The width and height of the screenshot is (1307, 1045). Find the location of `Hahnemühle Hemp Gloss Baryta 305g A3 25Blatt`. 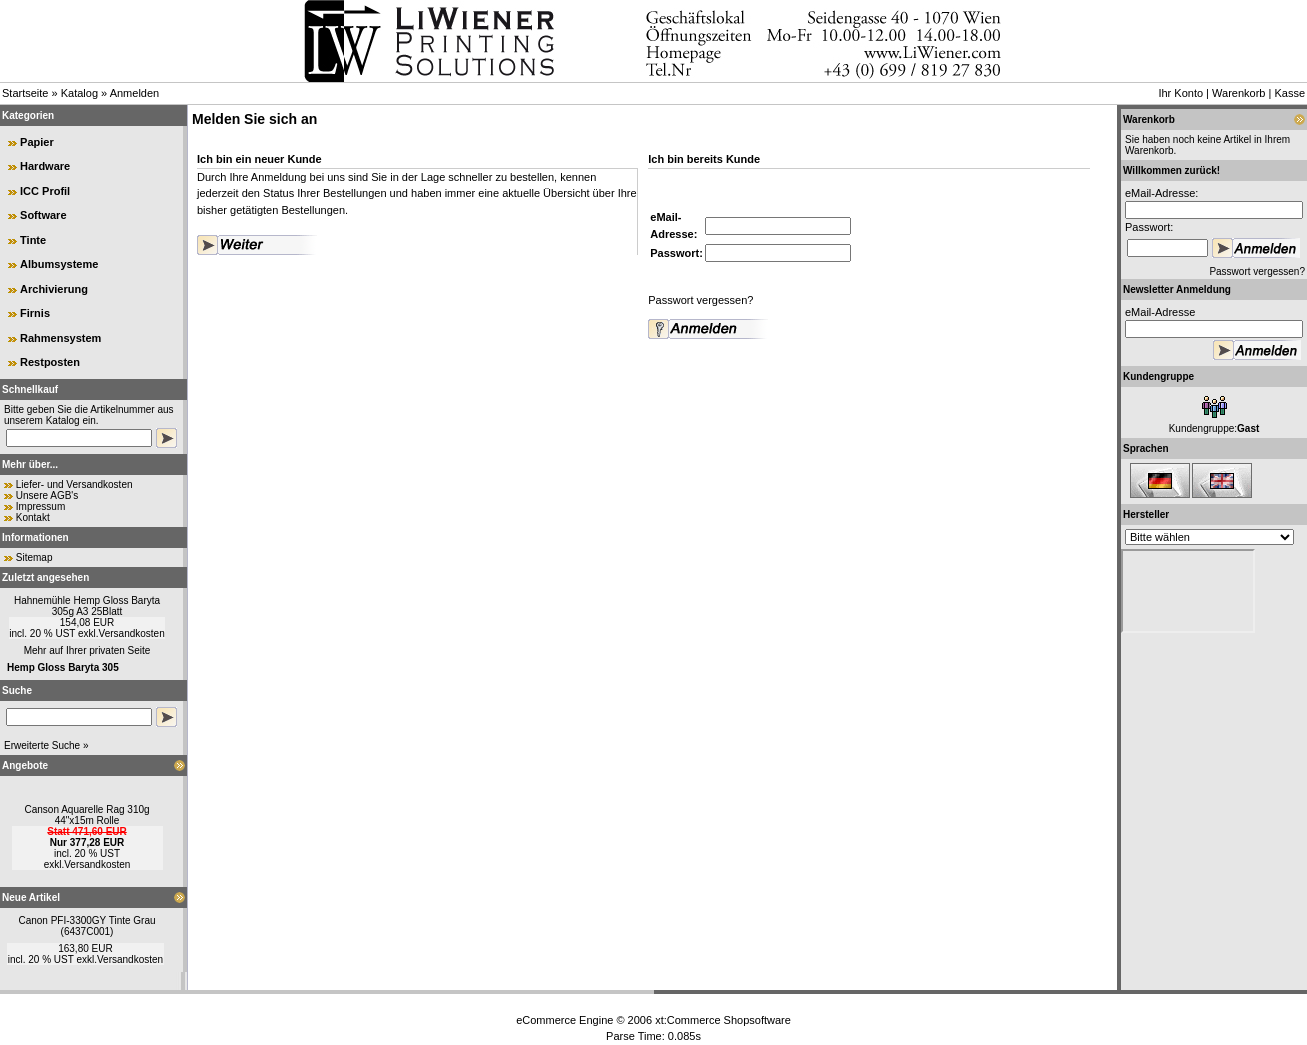

Hahnemühle Hemp Gloss Baryta 305g A3 25Blatt is located at coordinates (87, 606).